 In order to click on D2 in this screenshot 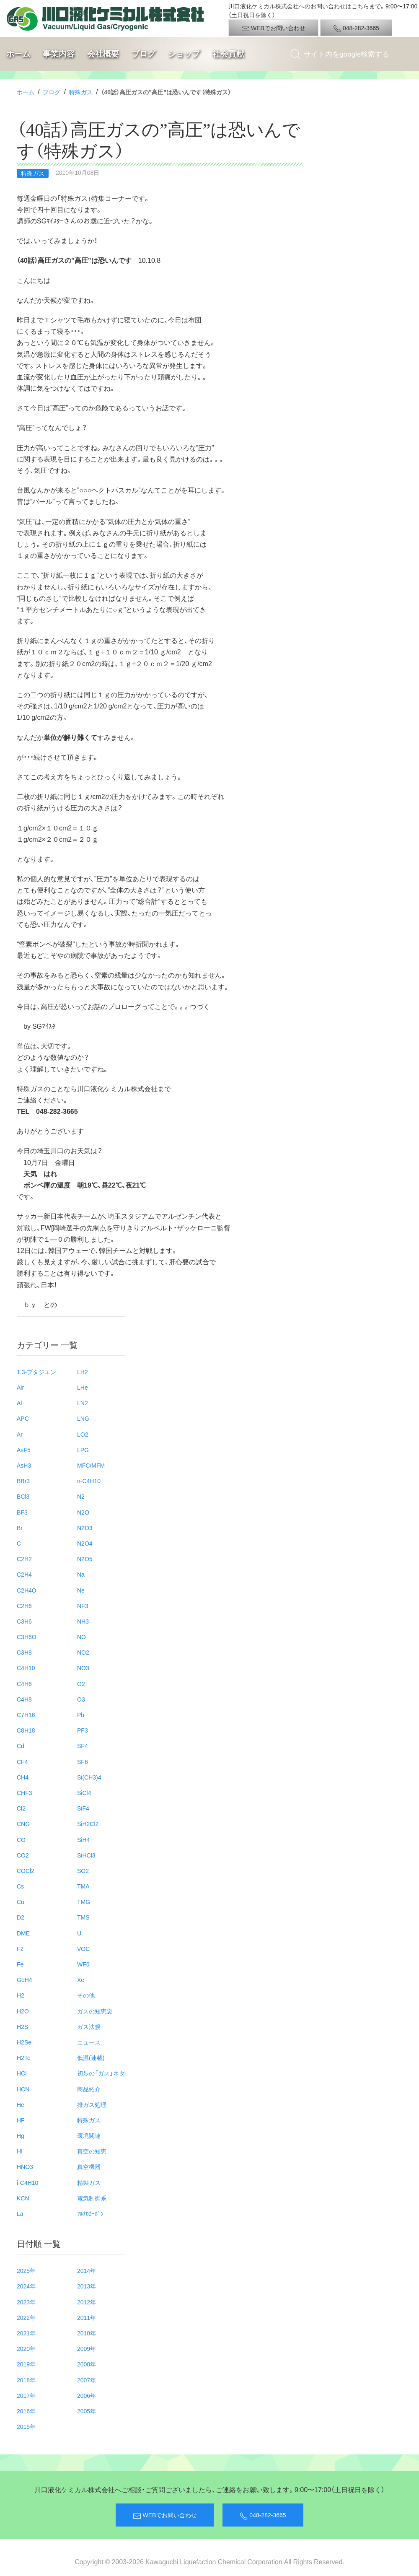, I will do `click(20, 1917)`.